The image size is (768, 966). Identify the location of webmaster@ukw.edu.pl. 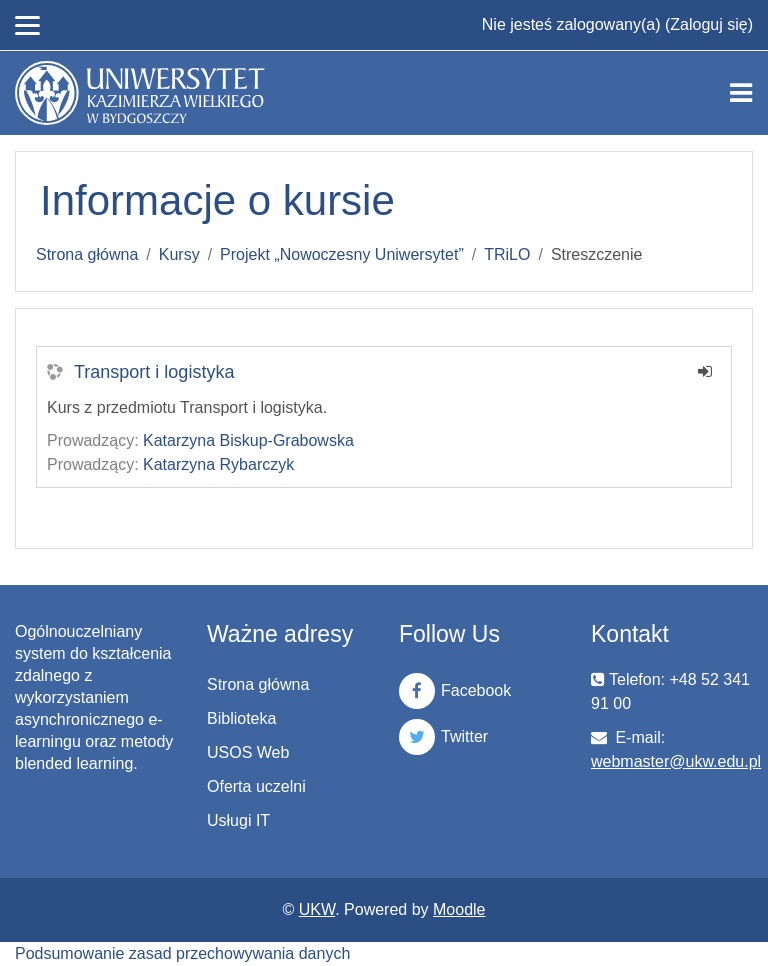
(676, 761).